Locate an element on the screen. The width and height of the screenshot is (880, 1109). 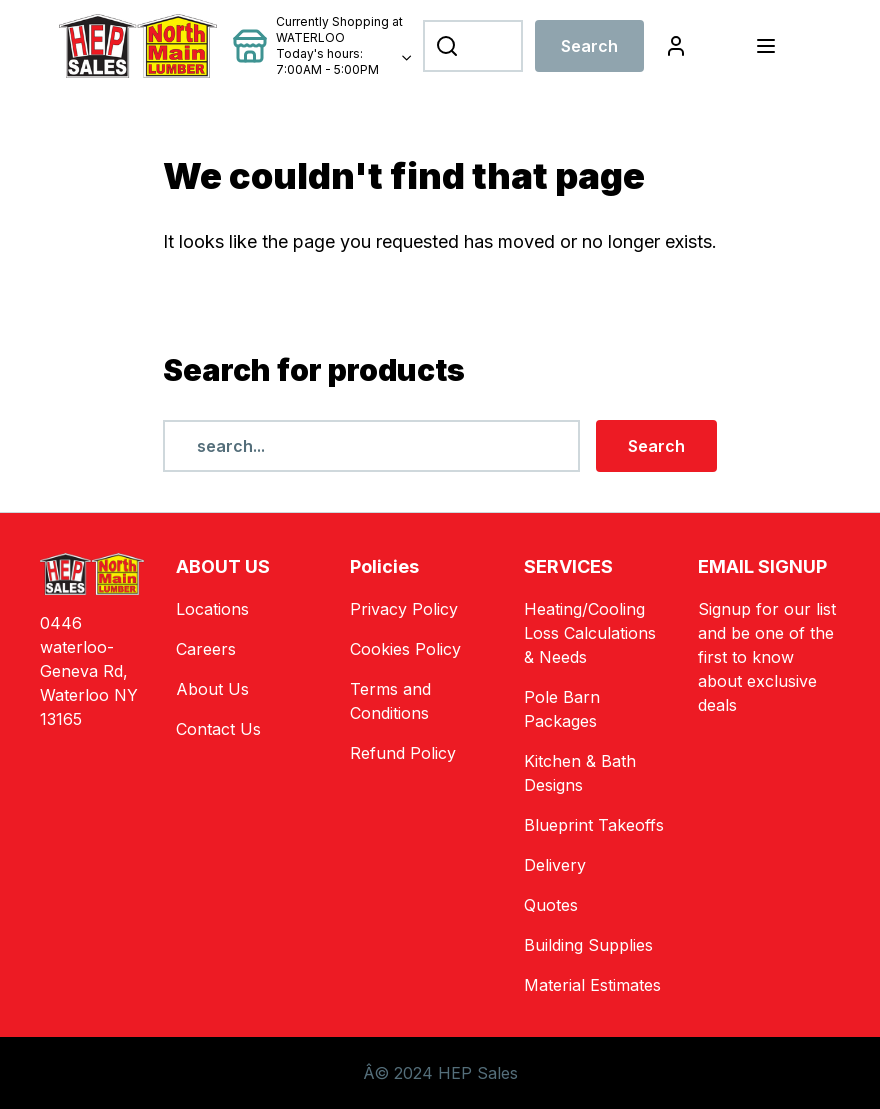
Blueprint Takeoffs is located at coordinates (594, 825).